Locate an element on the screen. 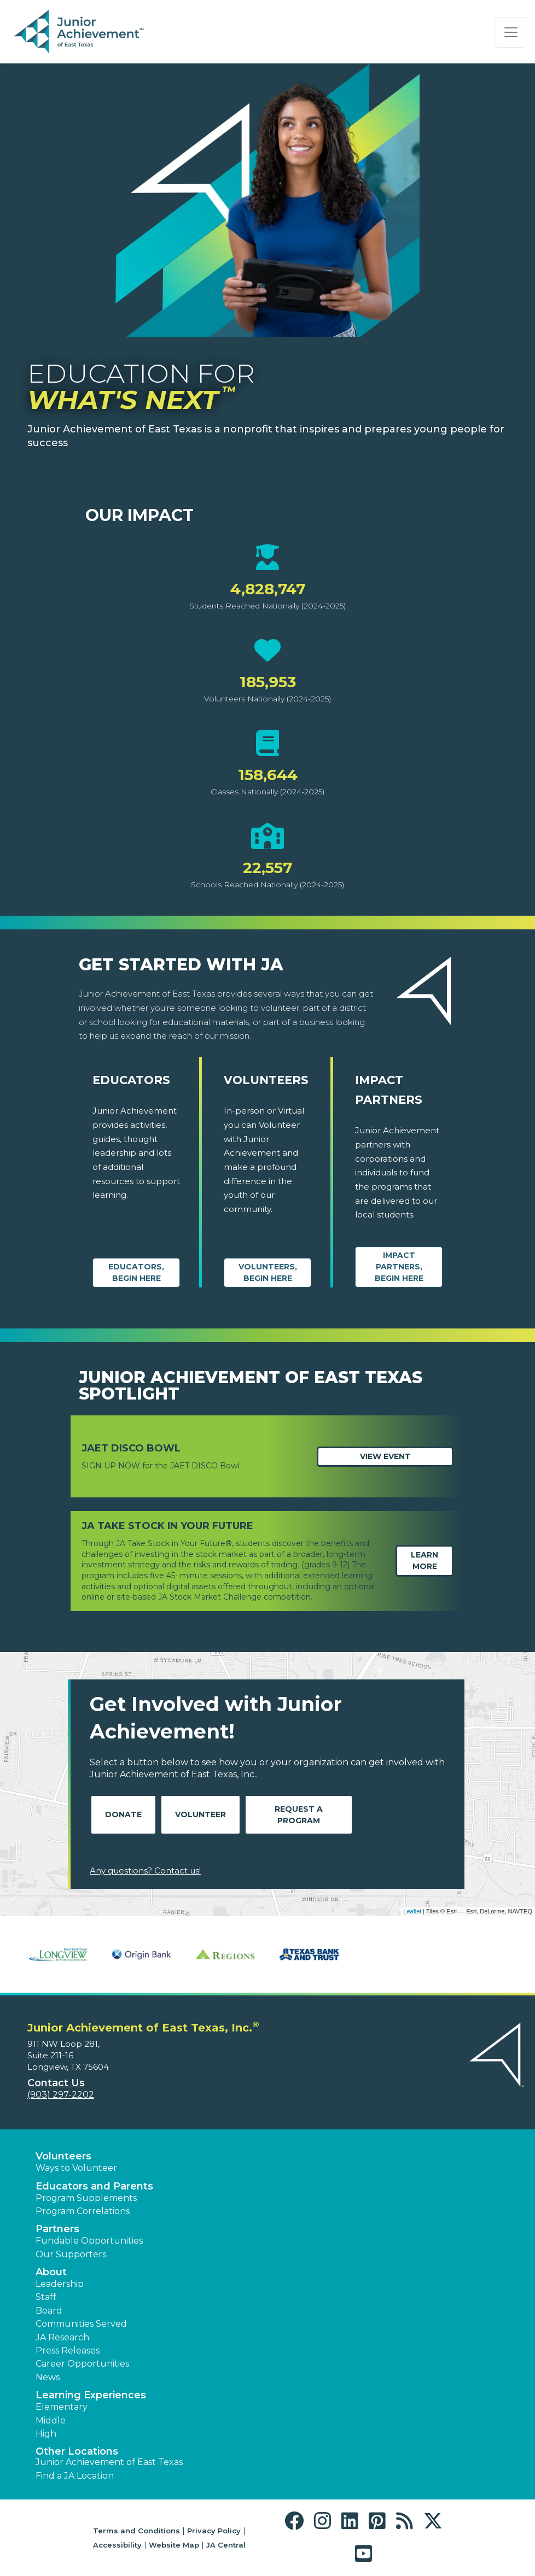  Volunteers, begin here is located at coordinates (268, 1272).